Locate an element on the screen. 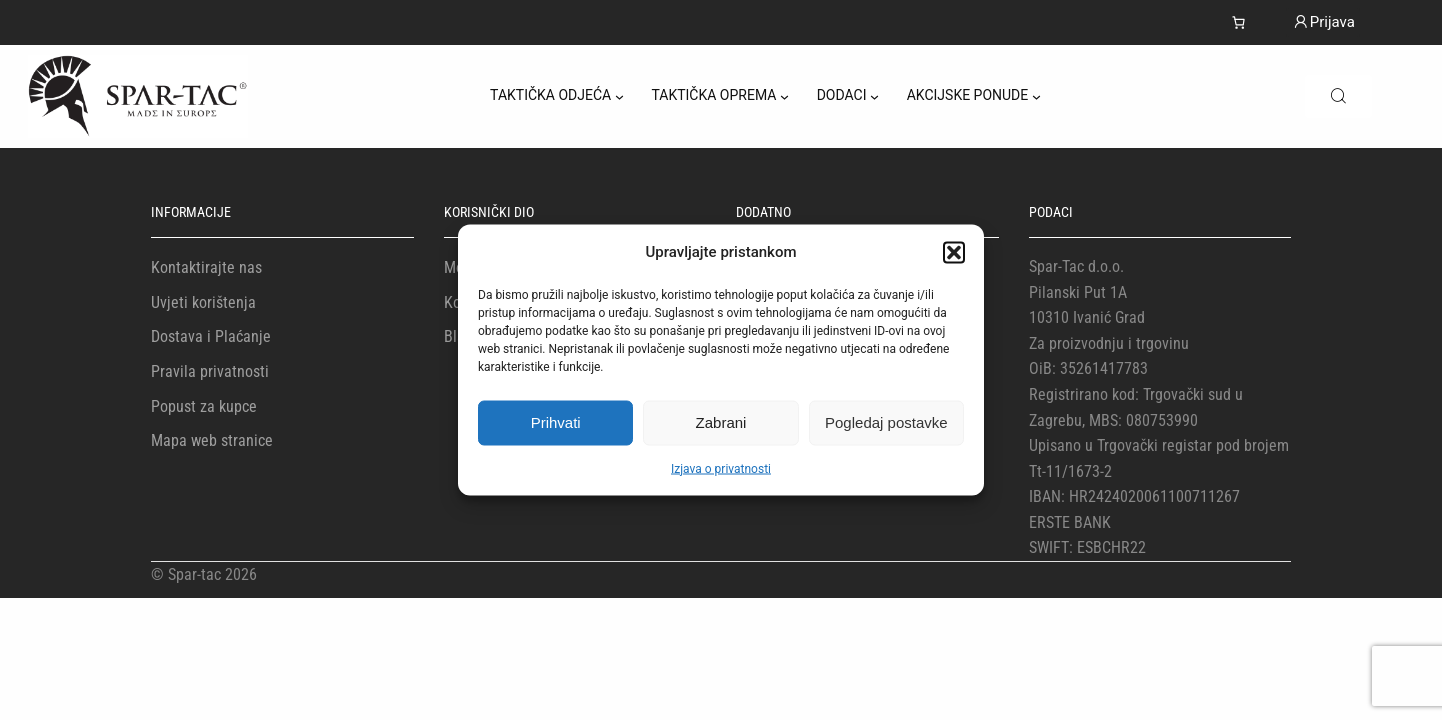 The height and width of the screenshot is (720, 1442). Pogledaj postavke is located at coordinates (886, 422).